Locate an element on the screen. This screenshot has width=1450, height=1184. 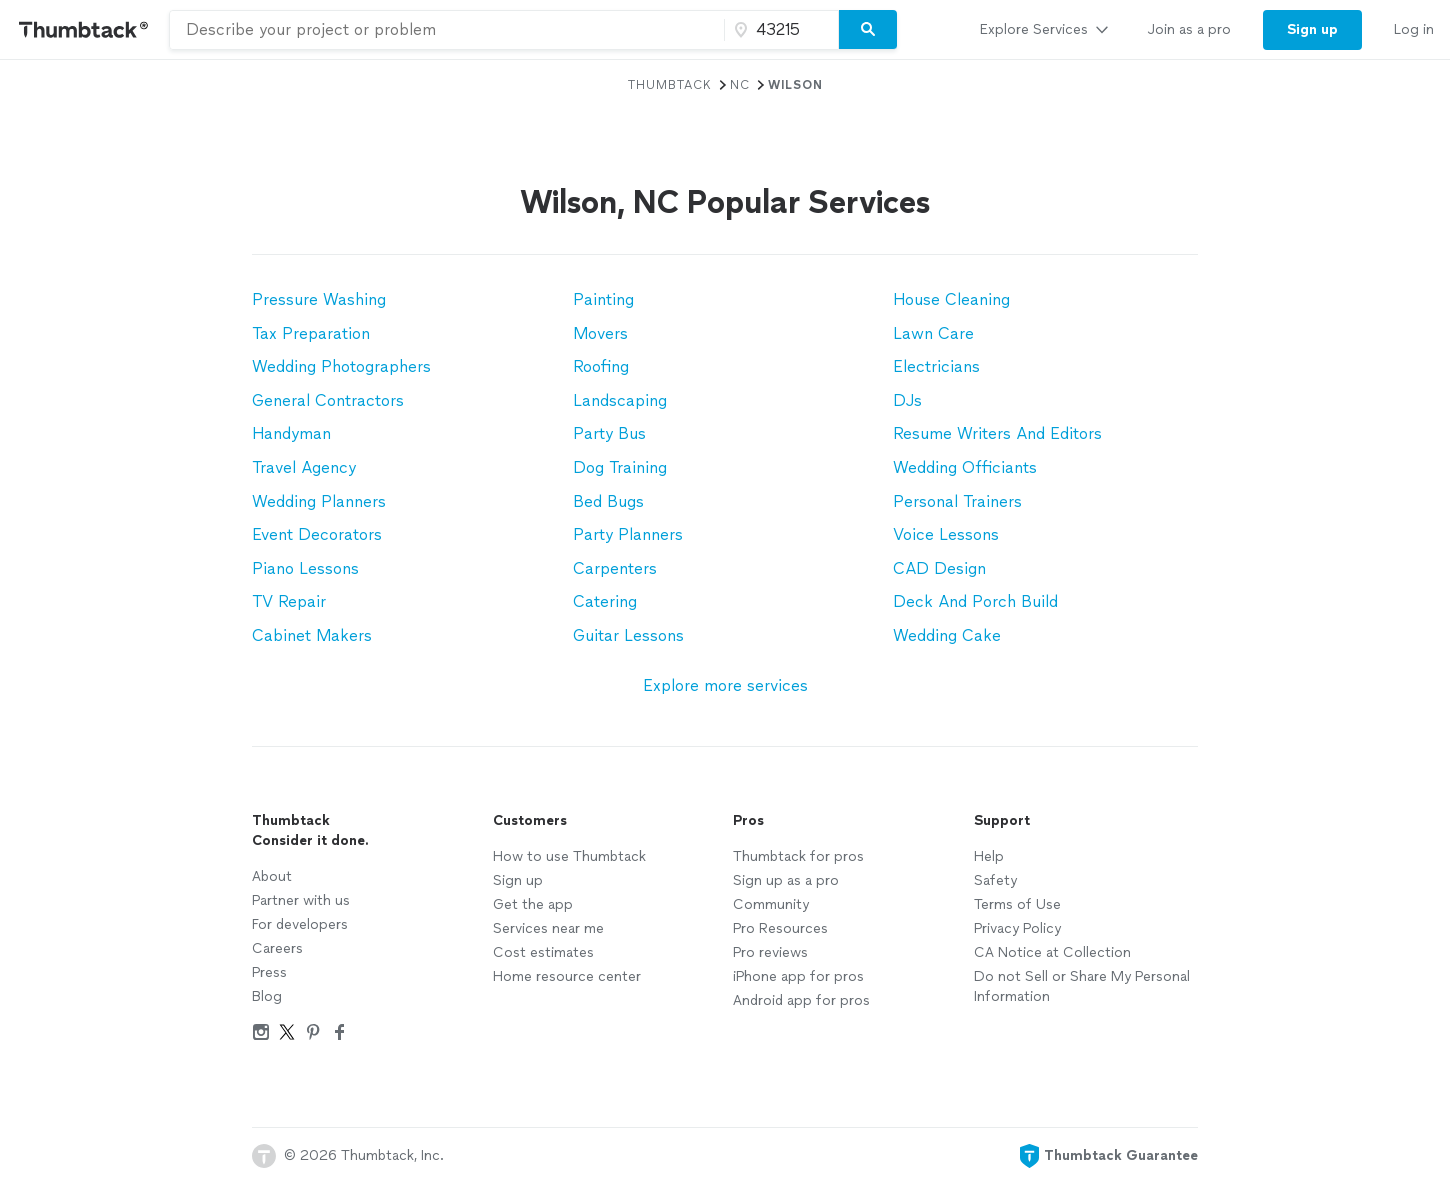
General Contractors is located at coordinates (328, 400).